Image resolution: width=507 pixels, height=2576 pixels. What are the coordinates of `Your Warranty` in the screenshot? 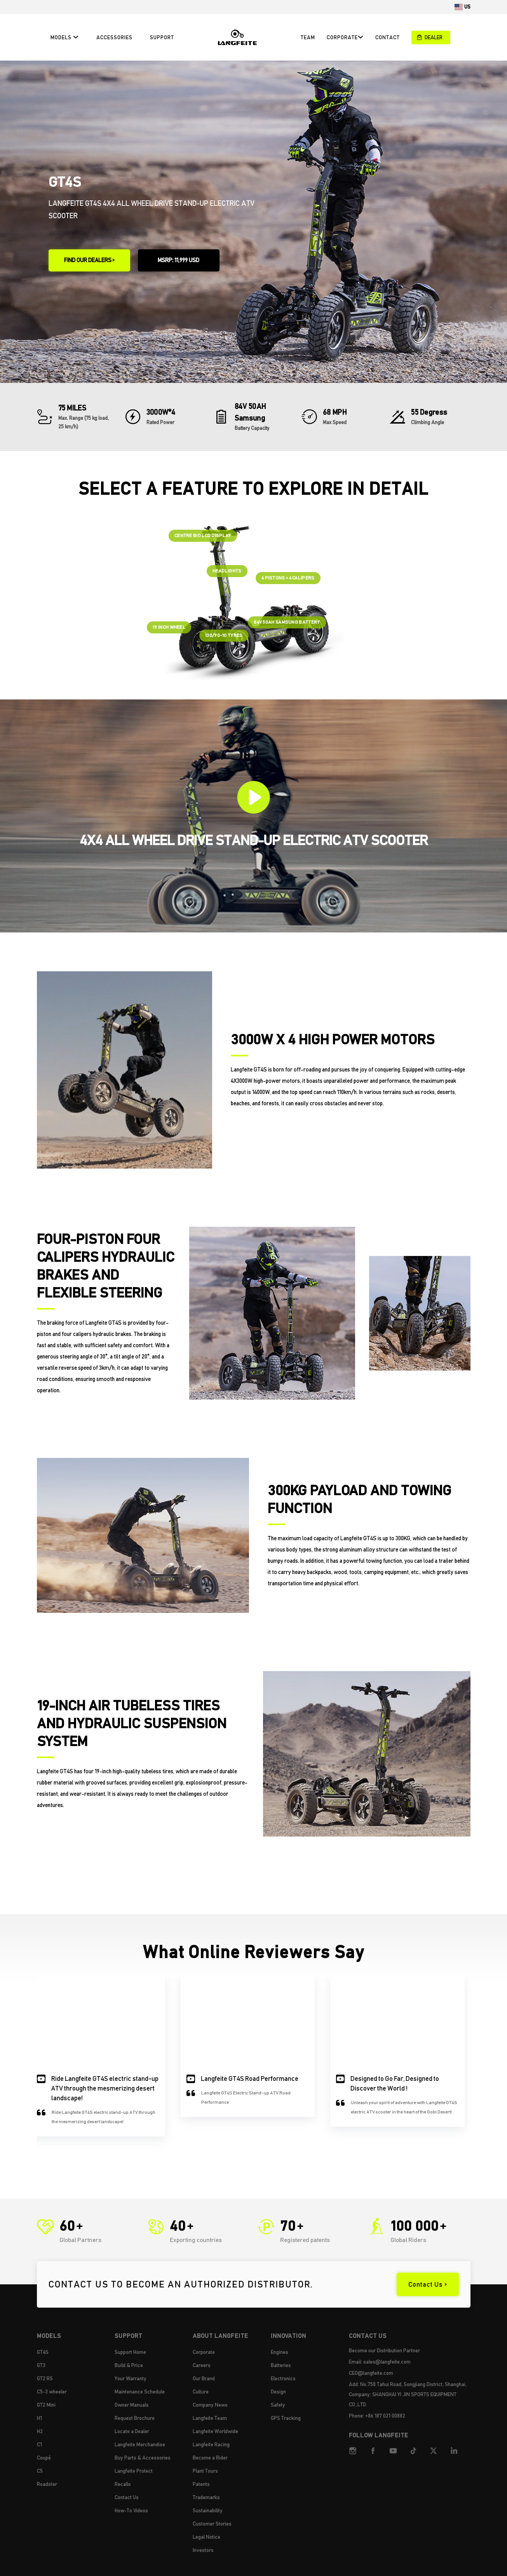 It's located at (130, 2378).